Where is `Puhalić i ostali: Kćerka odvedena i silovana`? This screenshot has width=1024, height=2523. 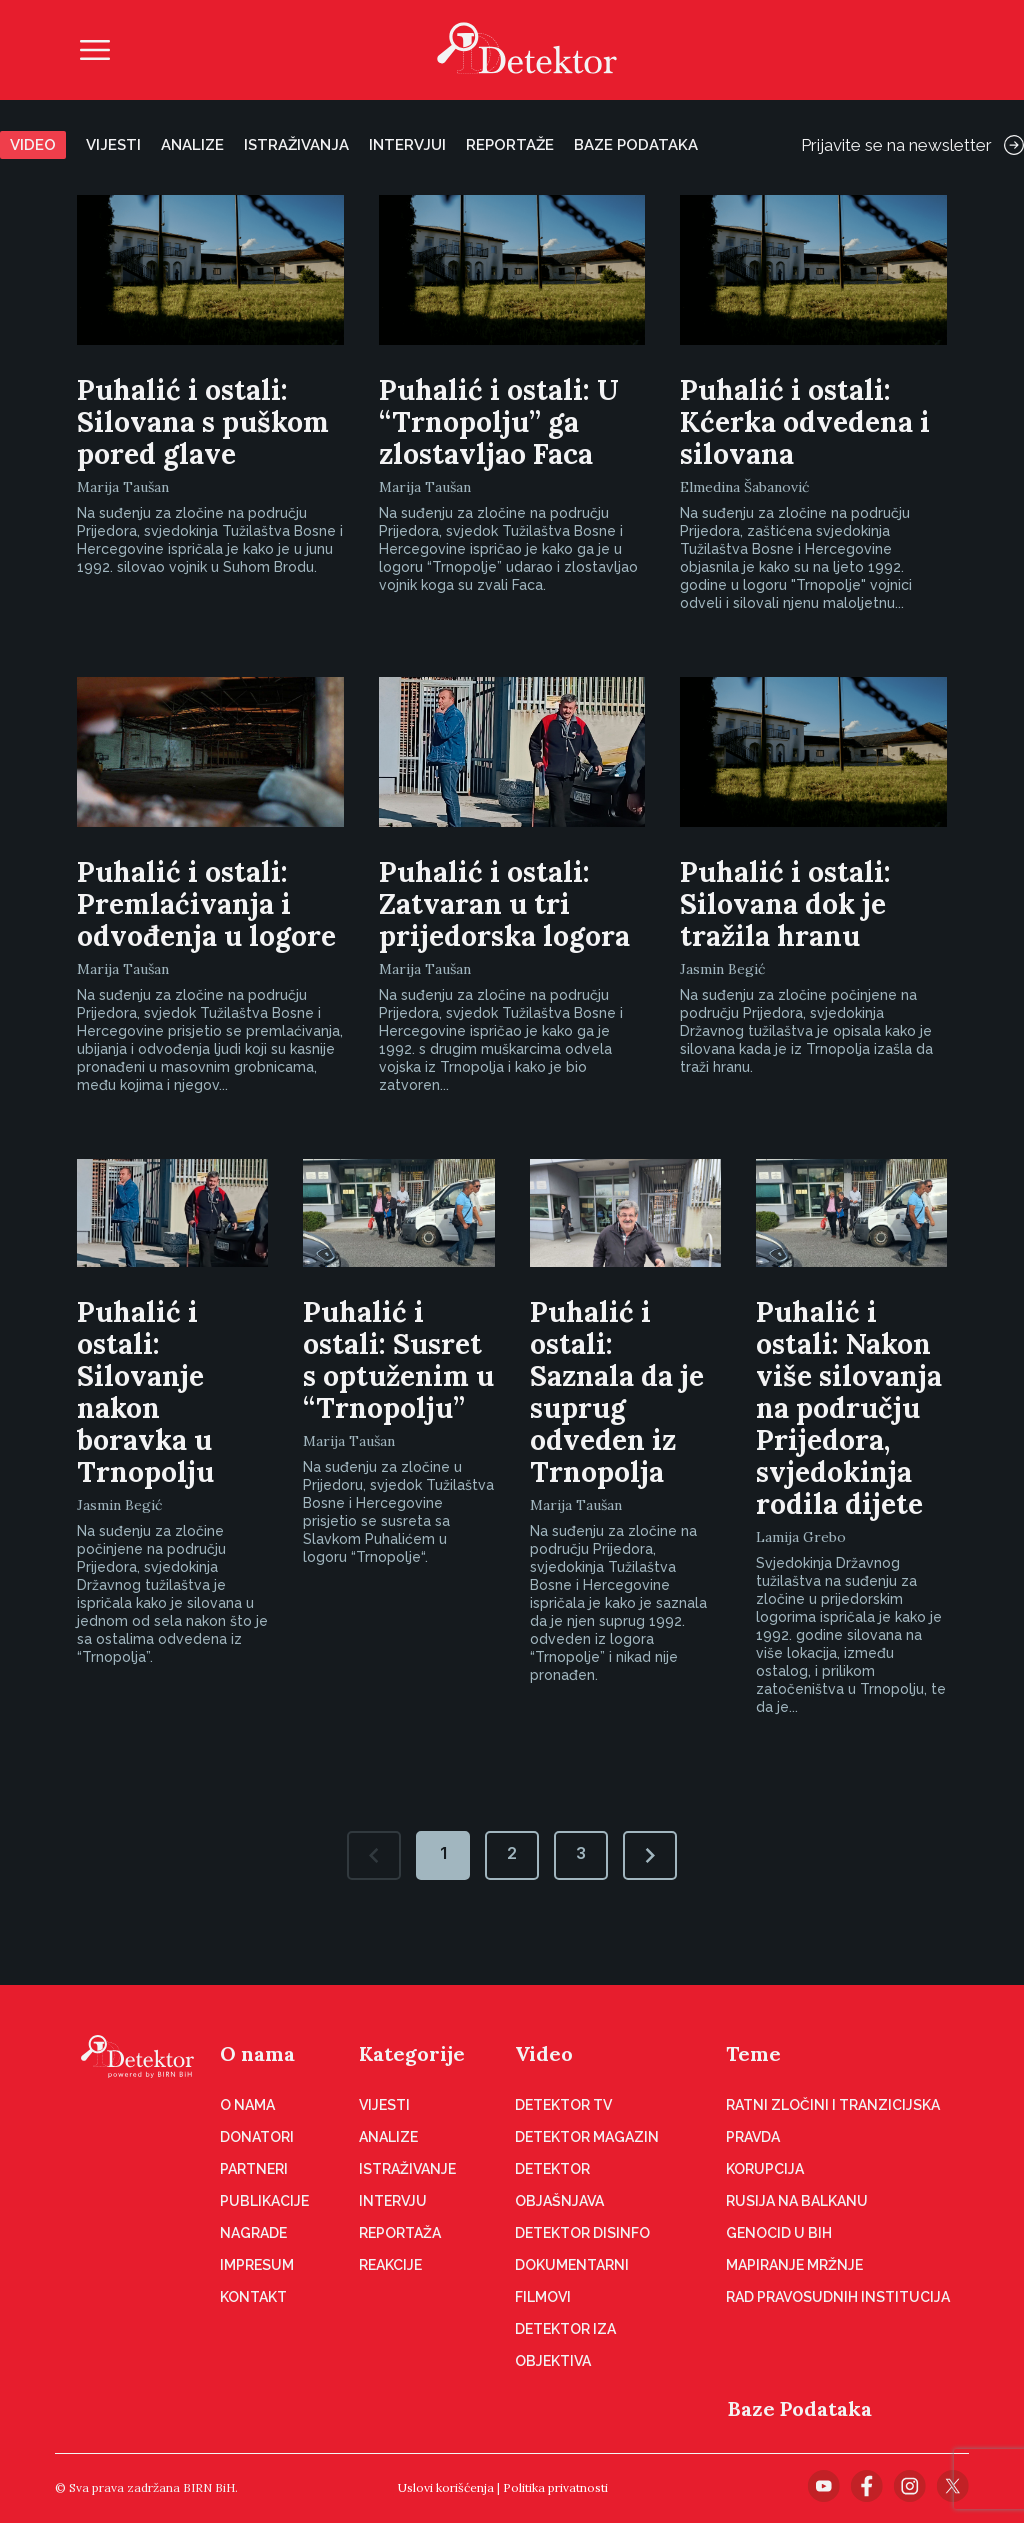 Puhalić i ostali: Kćerka odvedena i silovana is located at coordinates (805, 422).